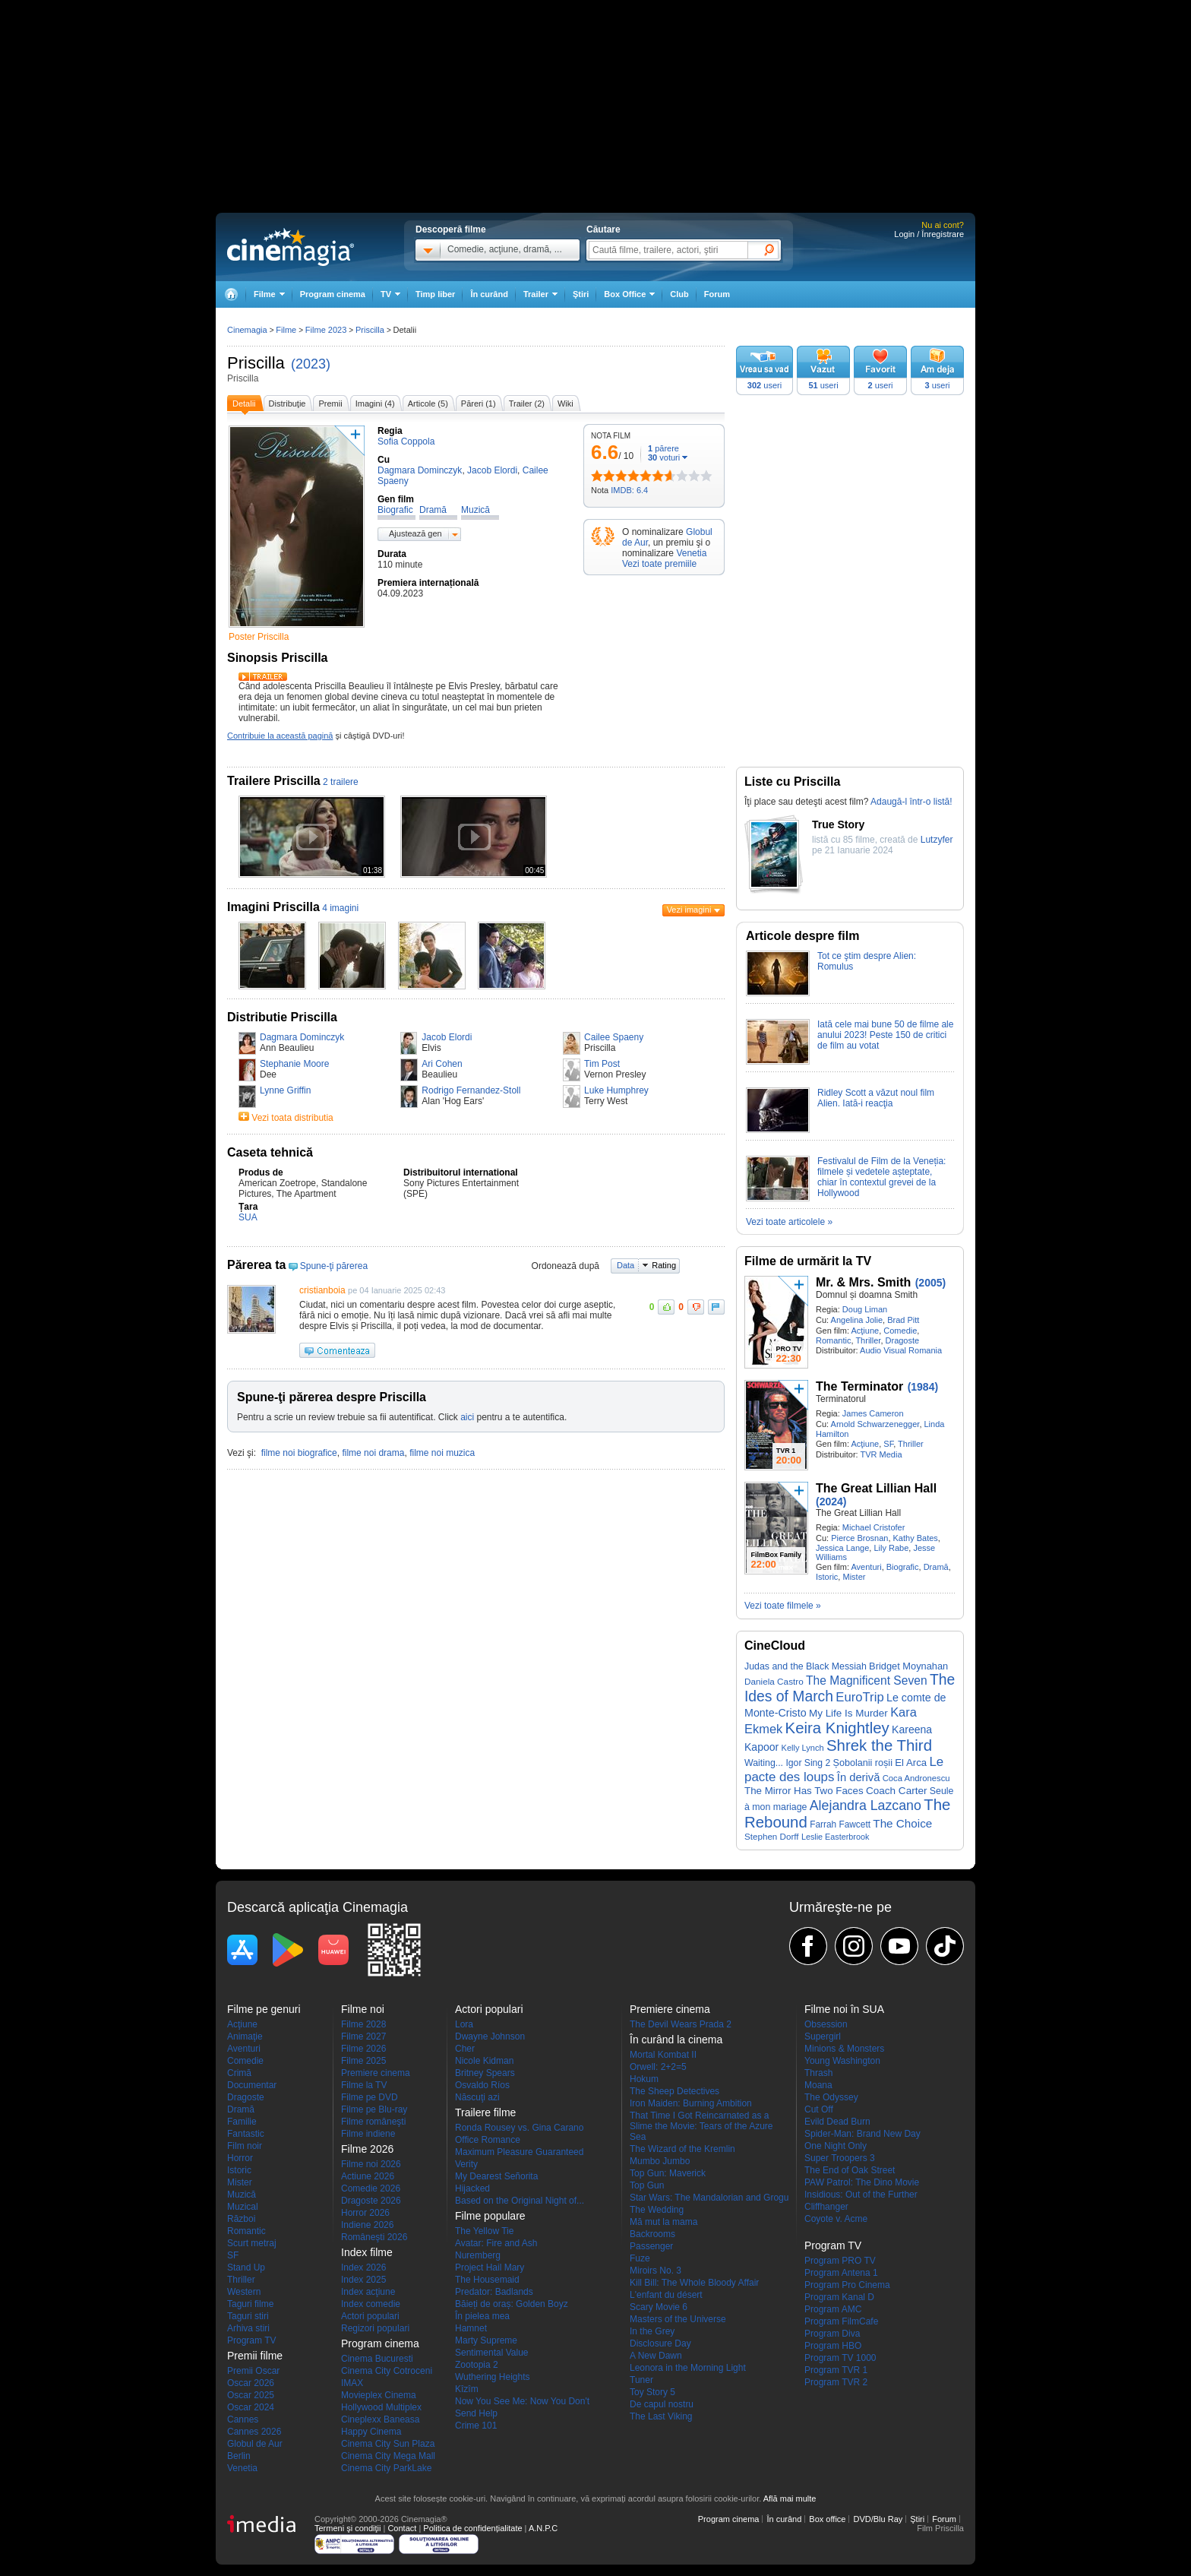  What do you see at coordinates (864, 1309) in the screenshot?
I see `Doug Liman` at bounding box center [864, 1309].